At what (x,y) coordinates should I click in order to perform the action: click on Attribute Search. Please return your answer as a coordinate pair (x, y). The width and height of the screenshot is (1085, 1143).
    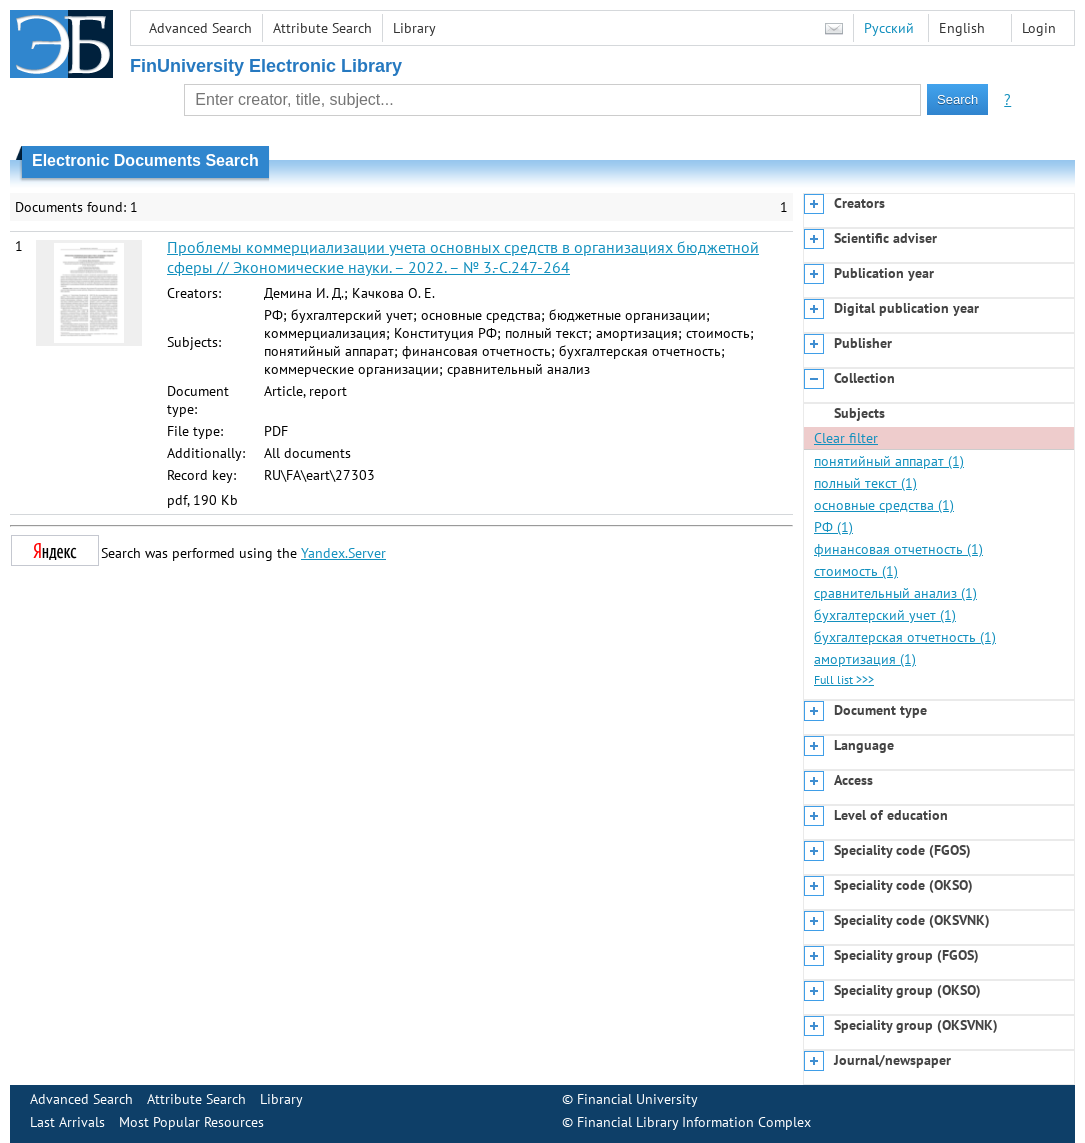
    Looking at the image, I should click on (322, 28).